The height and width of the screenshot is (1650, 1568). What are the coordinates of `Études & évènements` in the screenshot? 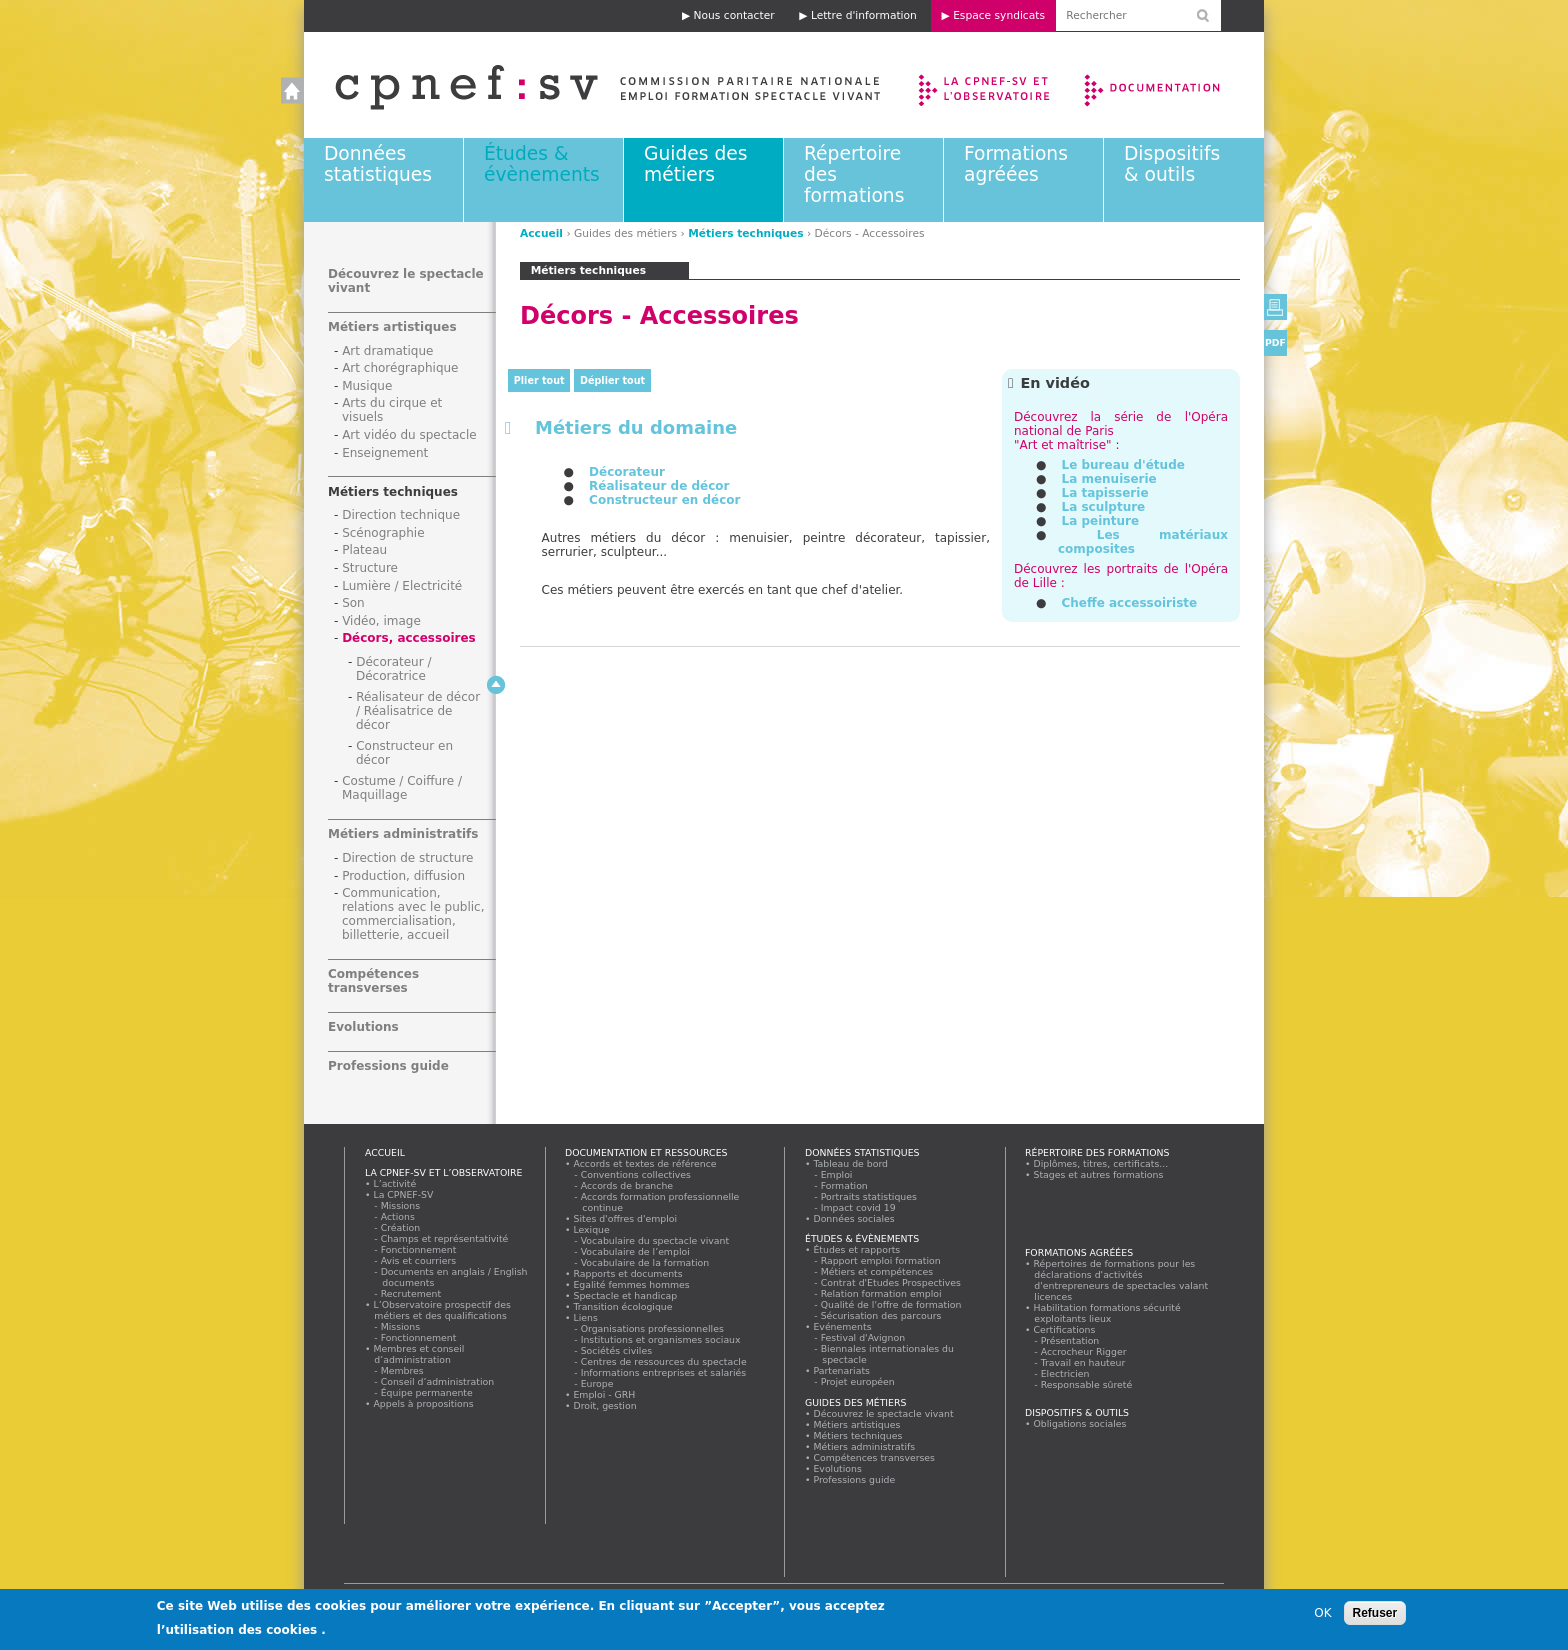 It's located at (542, 164).